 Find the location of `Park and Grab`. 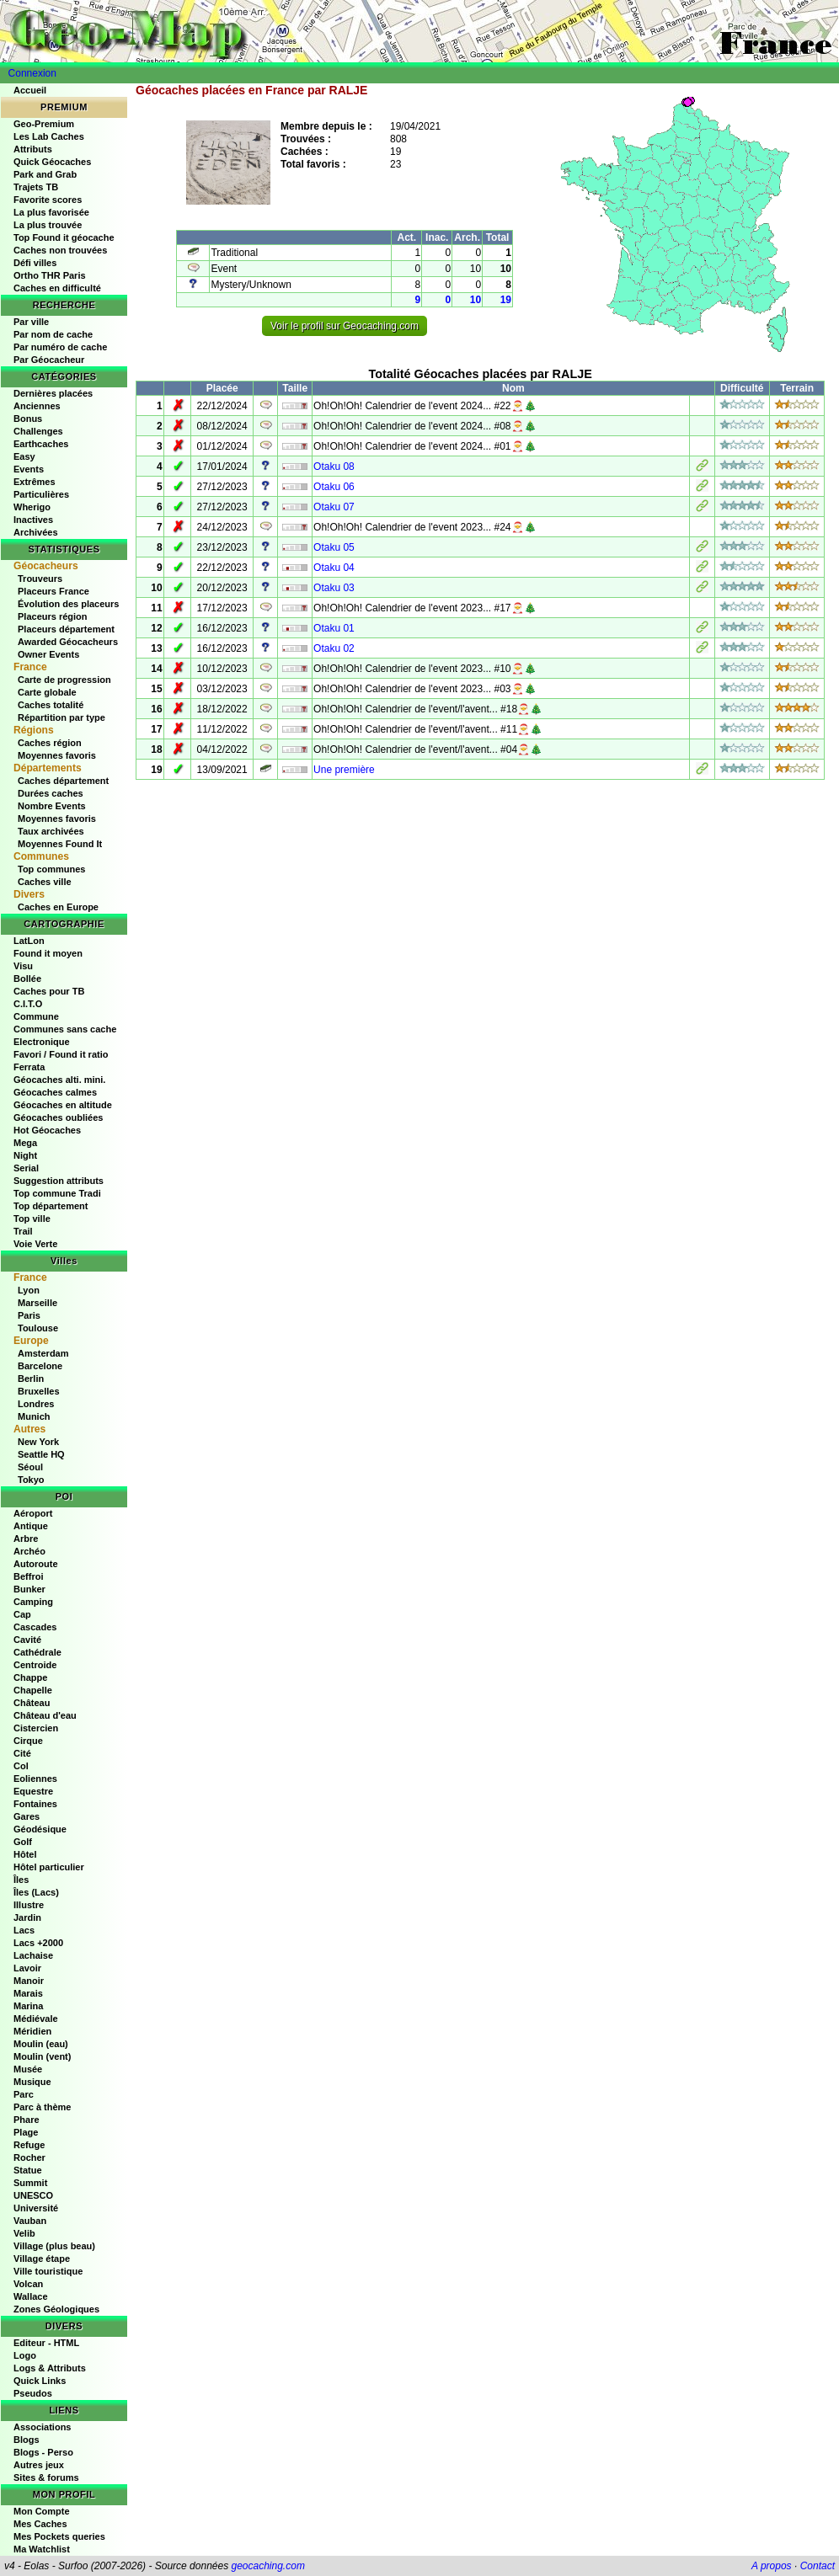

Park and Grab is located at coordinates (45, 174).